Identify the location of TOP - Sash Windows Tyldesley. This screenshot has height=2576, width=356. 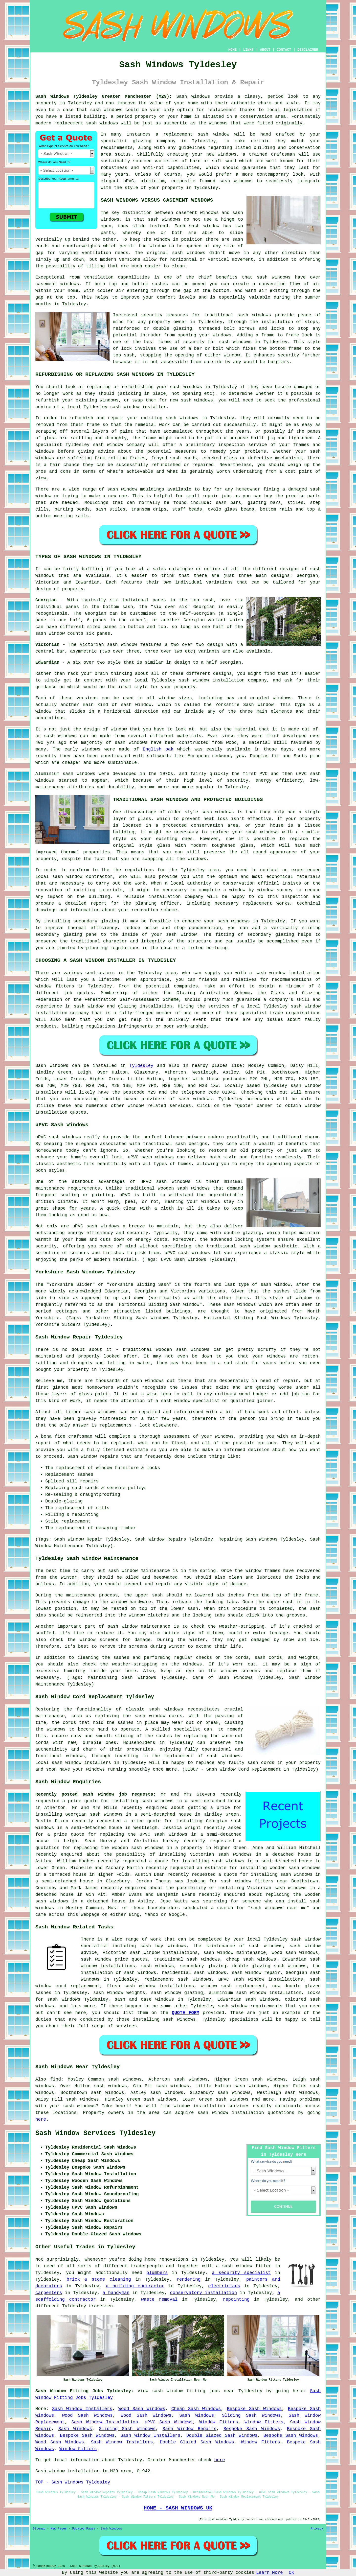
(72, 2482).